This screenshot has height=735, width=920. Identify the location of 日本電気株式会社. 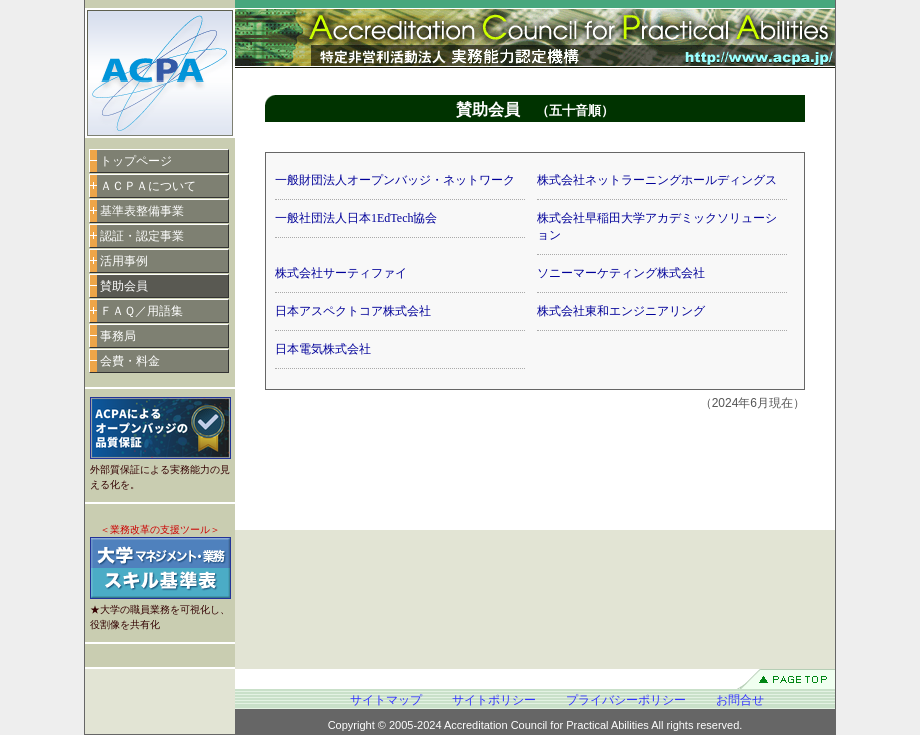
(323, 349).